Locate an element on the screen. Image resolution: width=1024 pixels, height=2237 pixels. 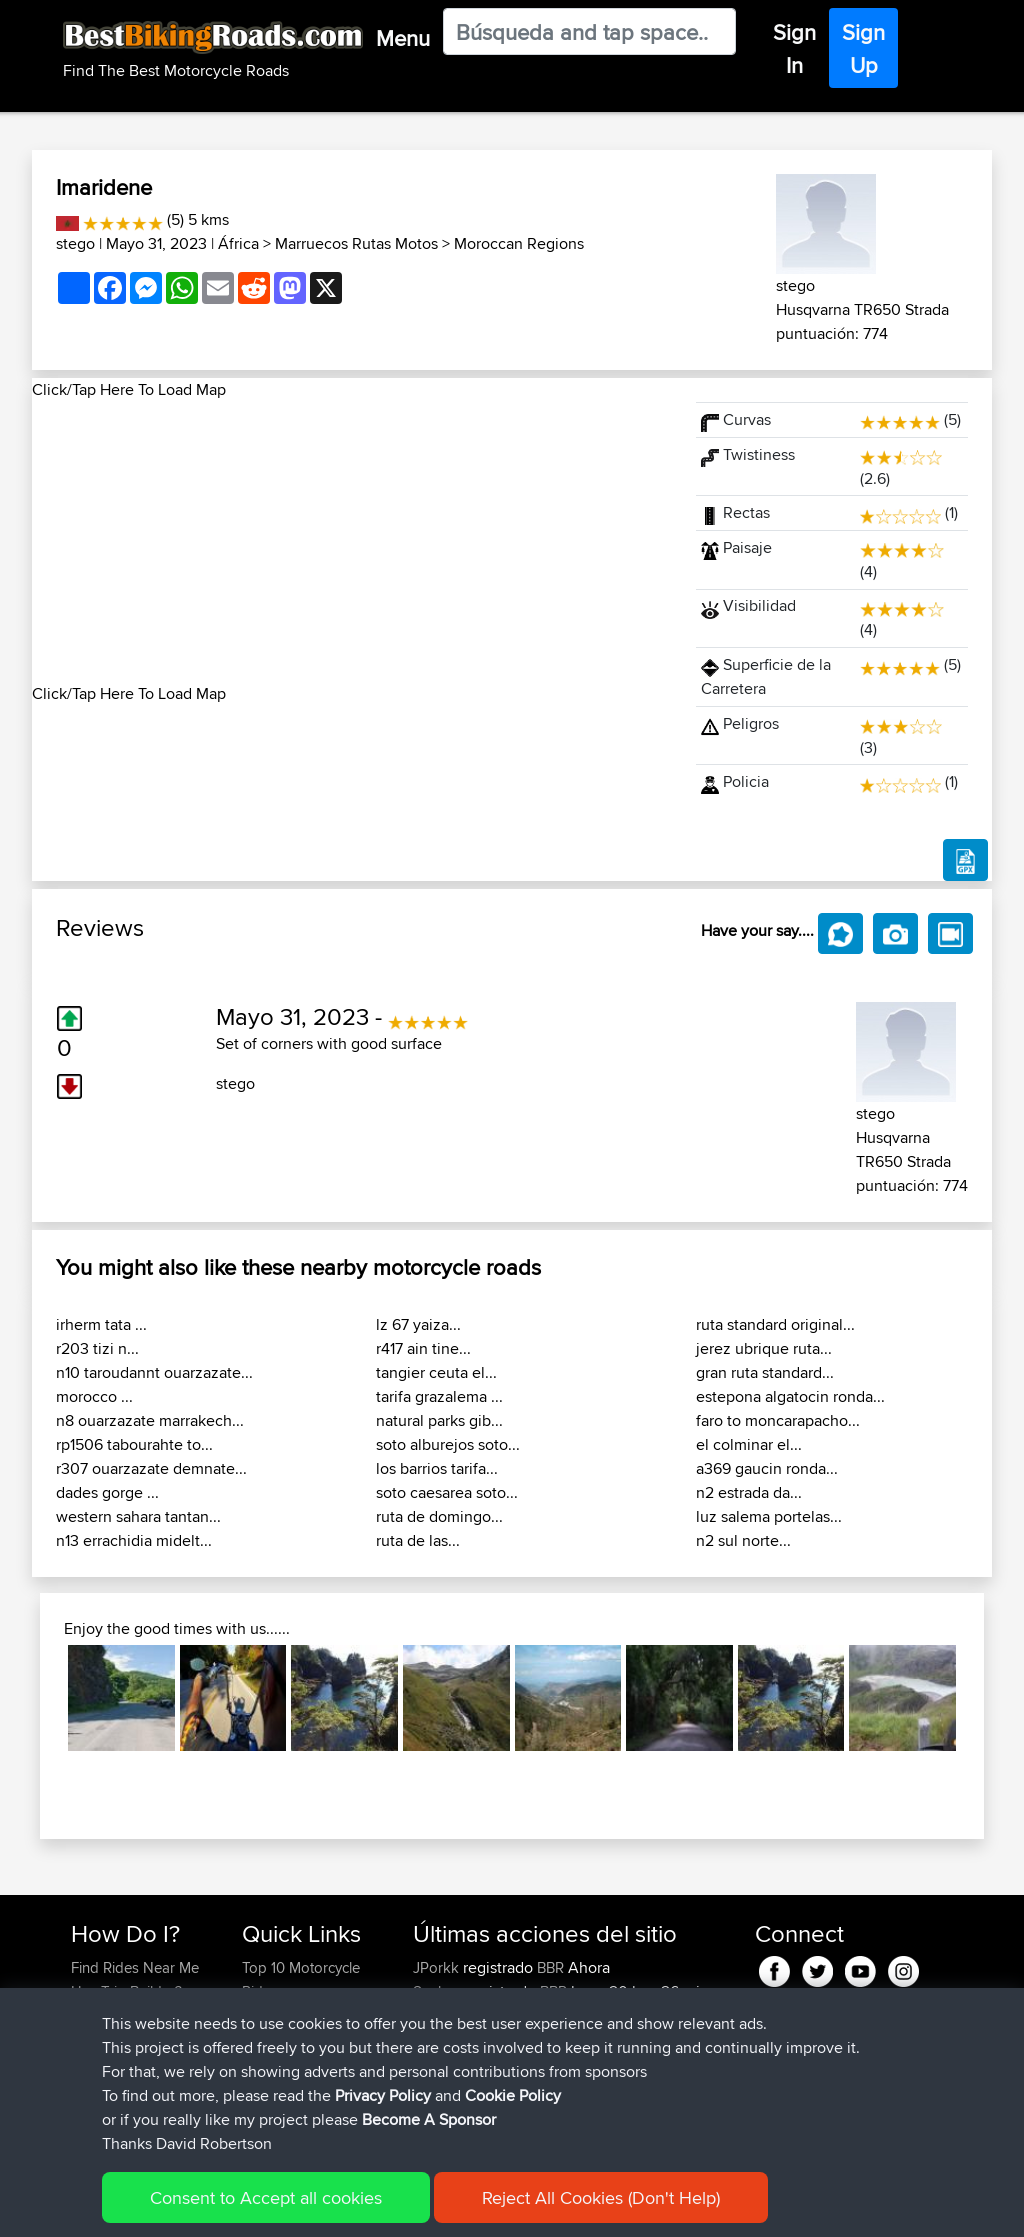
soto caesarea soto... is located at coordinates (447, 1492).